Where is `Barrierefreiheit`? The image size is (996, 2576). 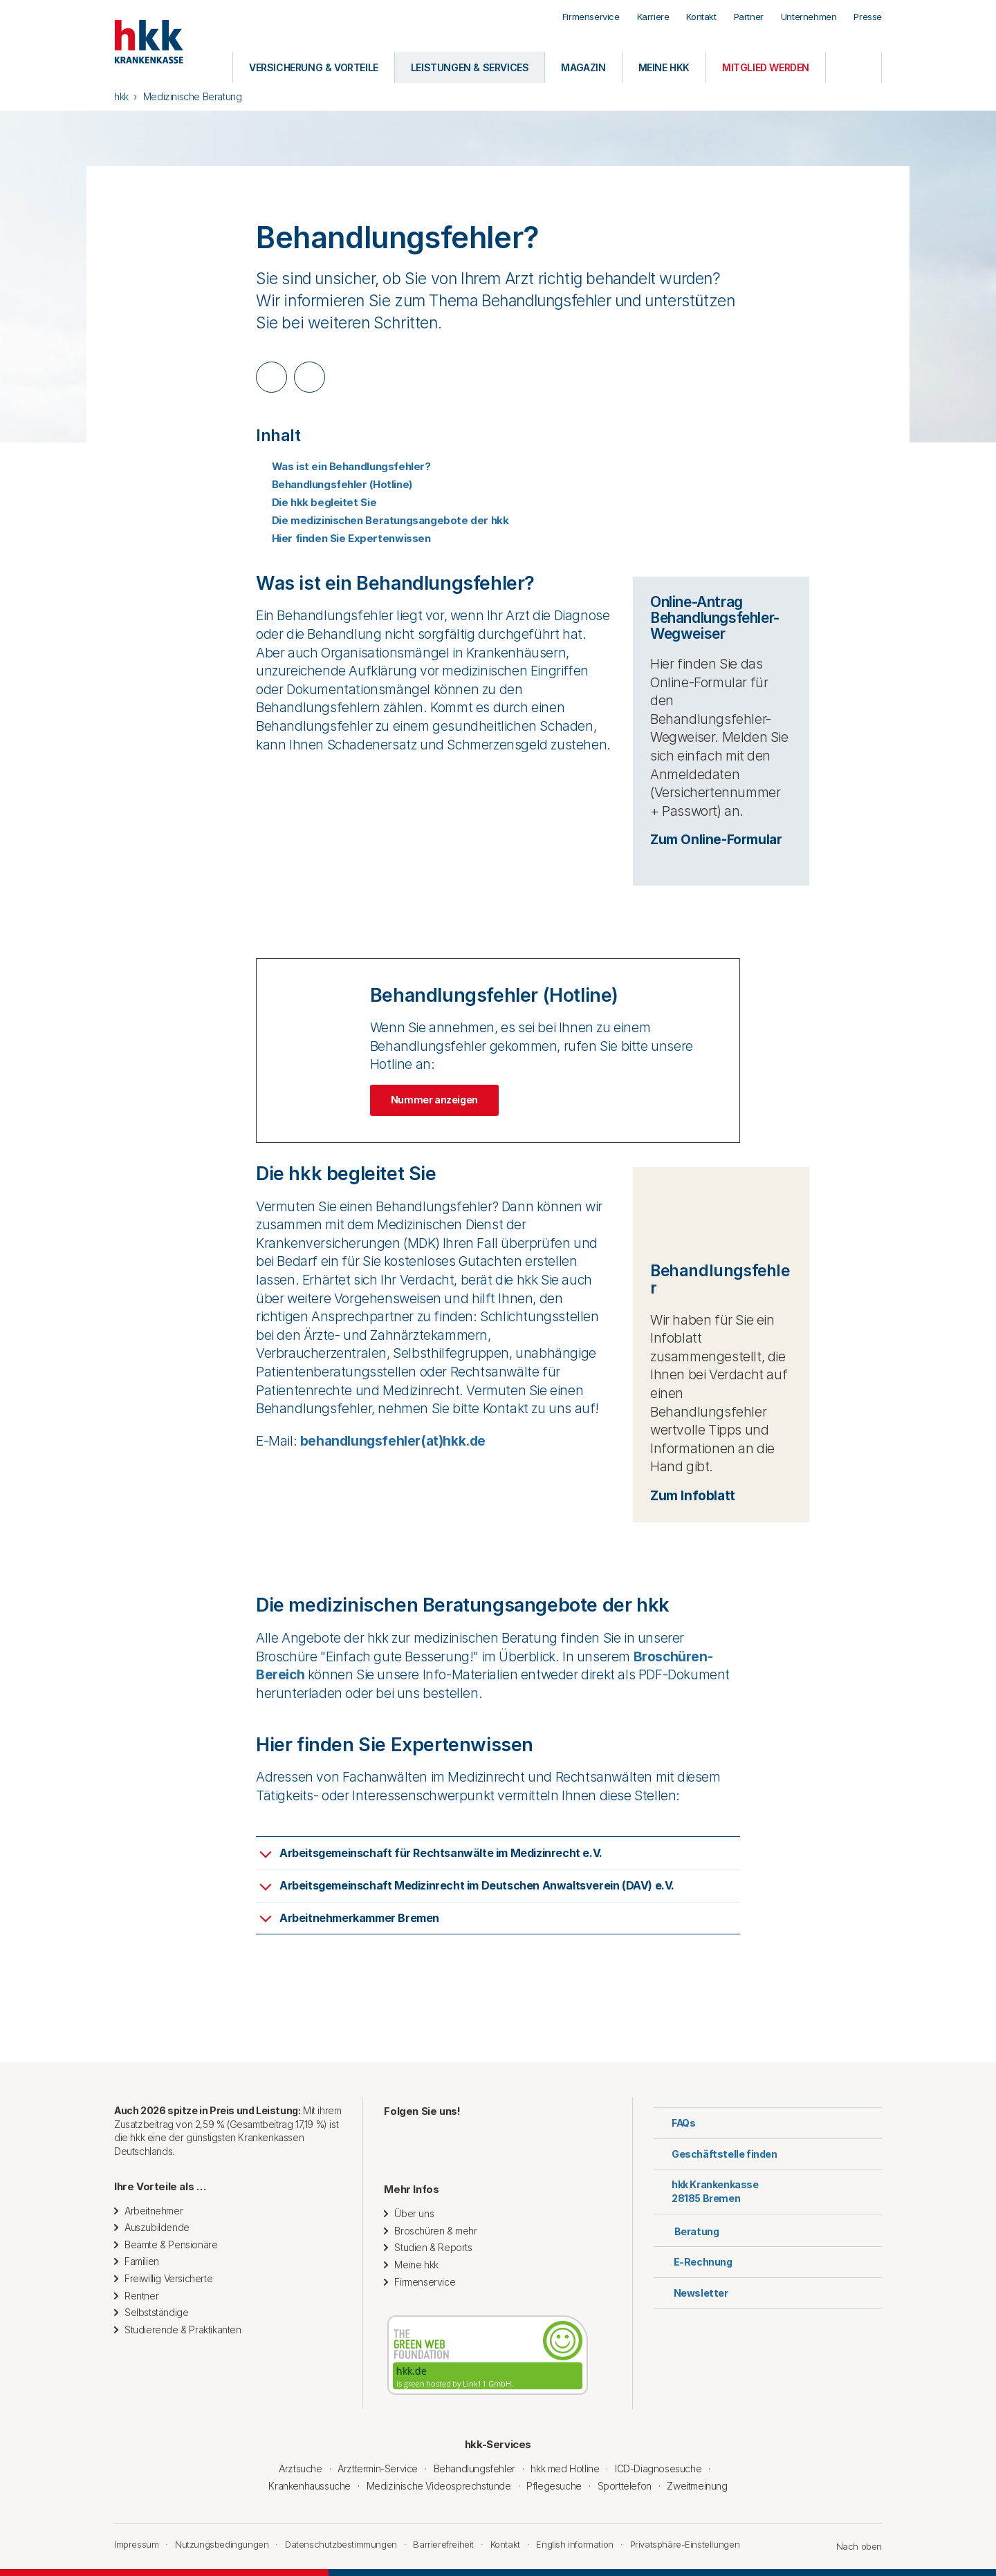 Barrierefreiheit is located at coordinates (443, 2544).